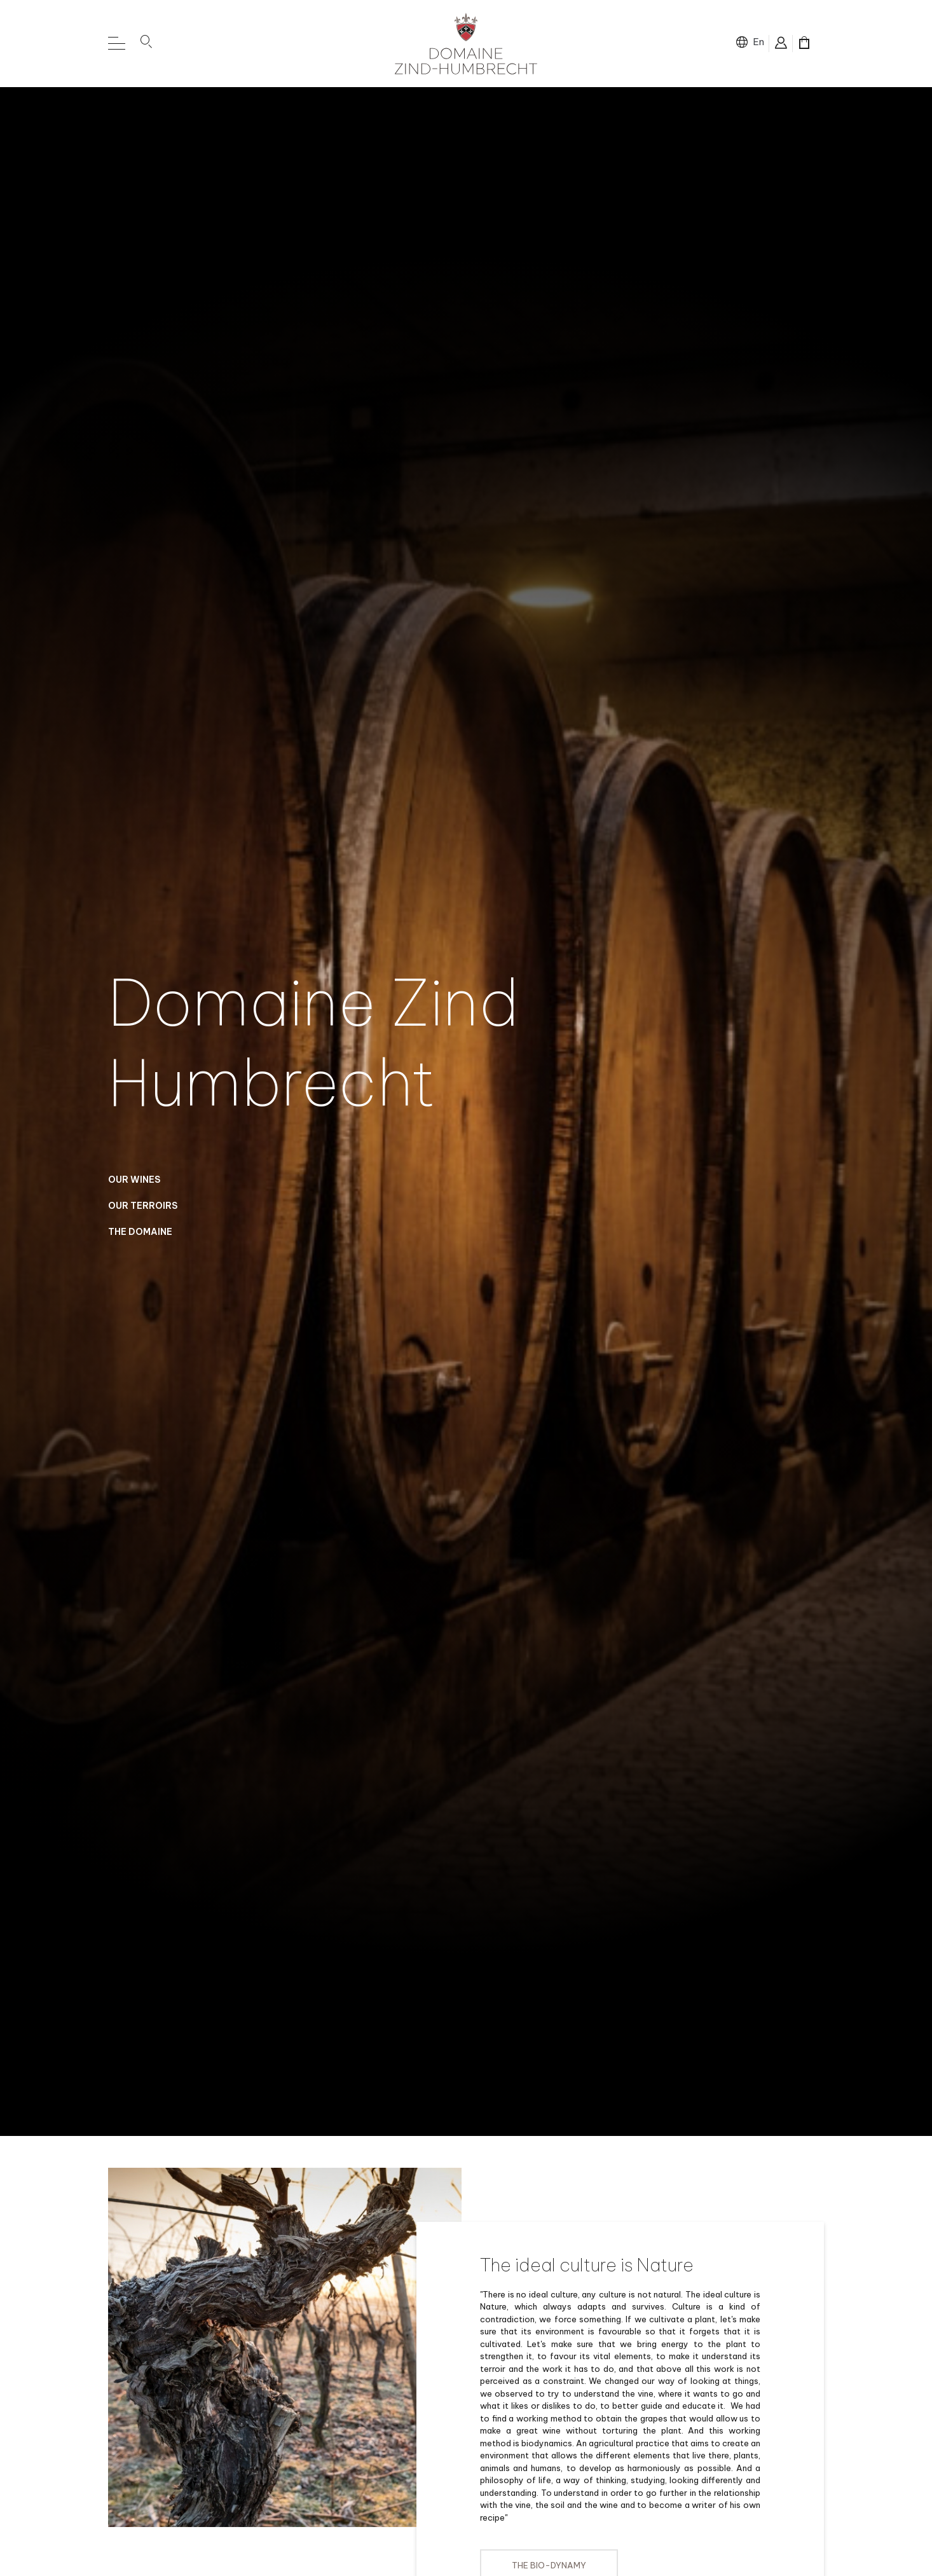 This screenshot has width=932, height=2576. I want to click on en, so click(758, 42).